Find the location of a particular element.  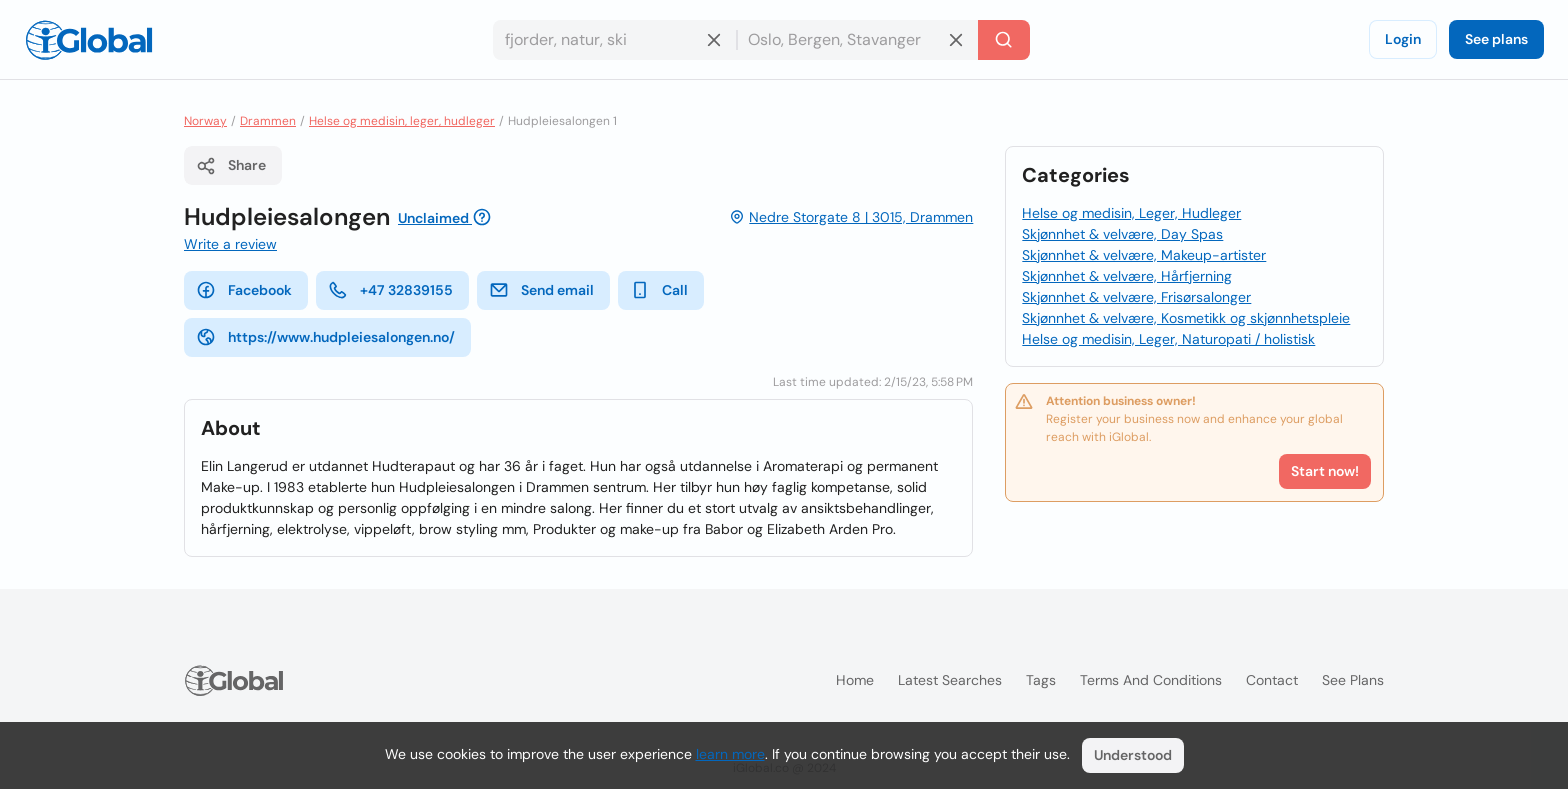

Norway is located at coordinates (205, 121).